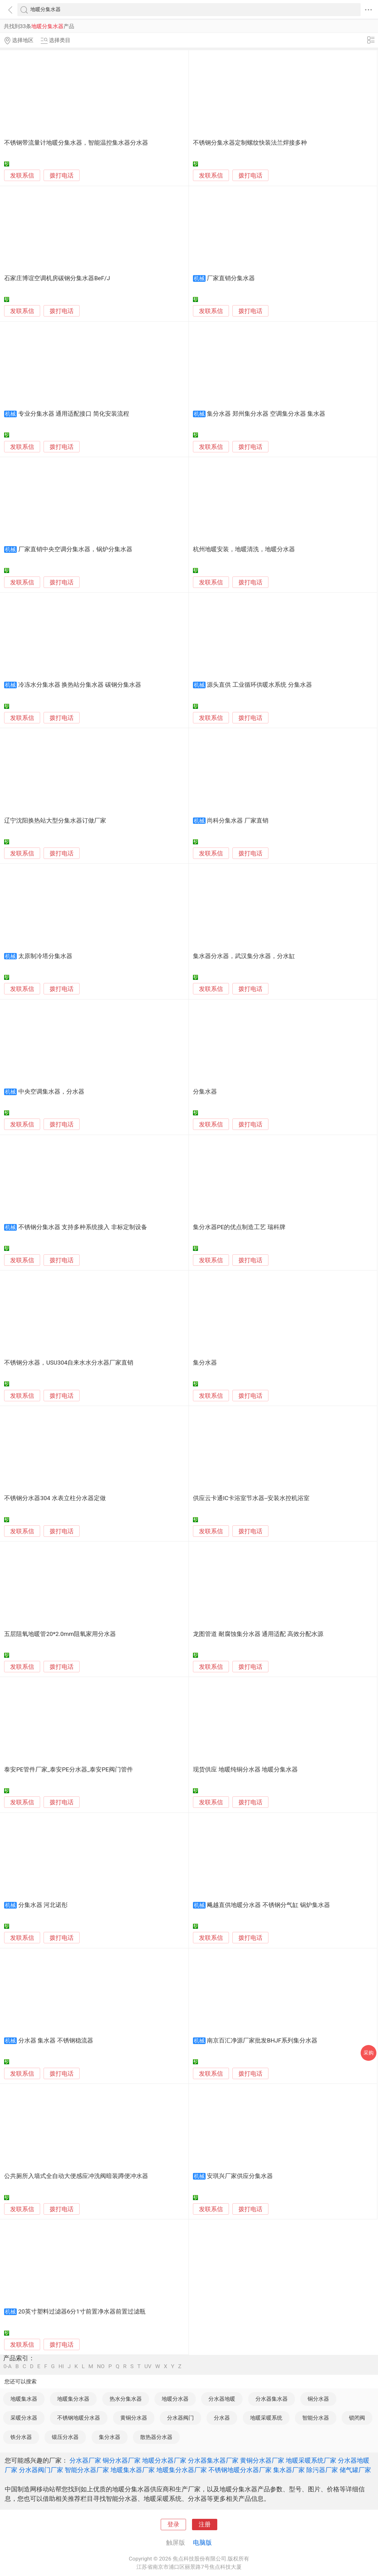  I want to click on 集水器分水器，武汉集分水器，分水缸, so click(244, 956).